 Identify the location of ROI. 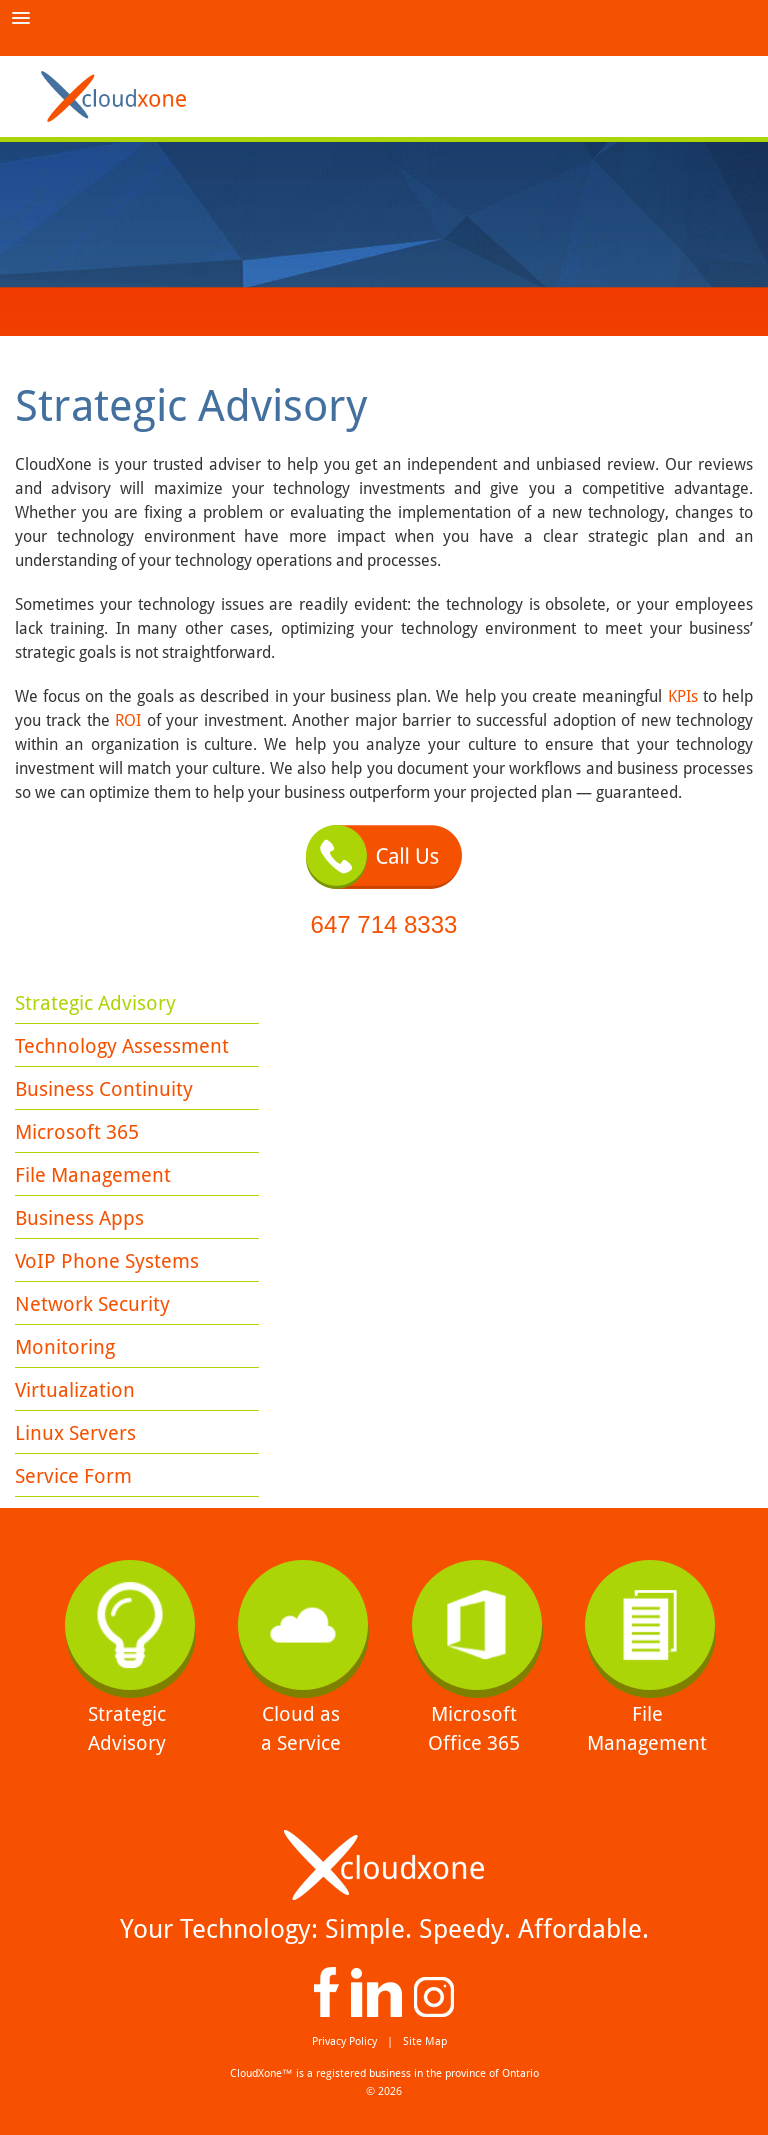
(128, 720).